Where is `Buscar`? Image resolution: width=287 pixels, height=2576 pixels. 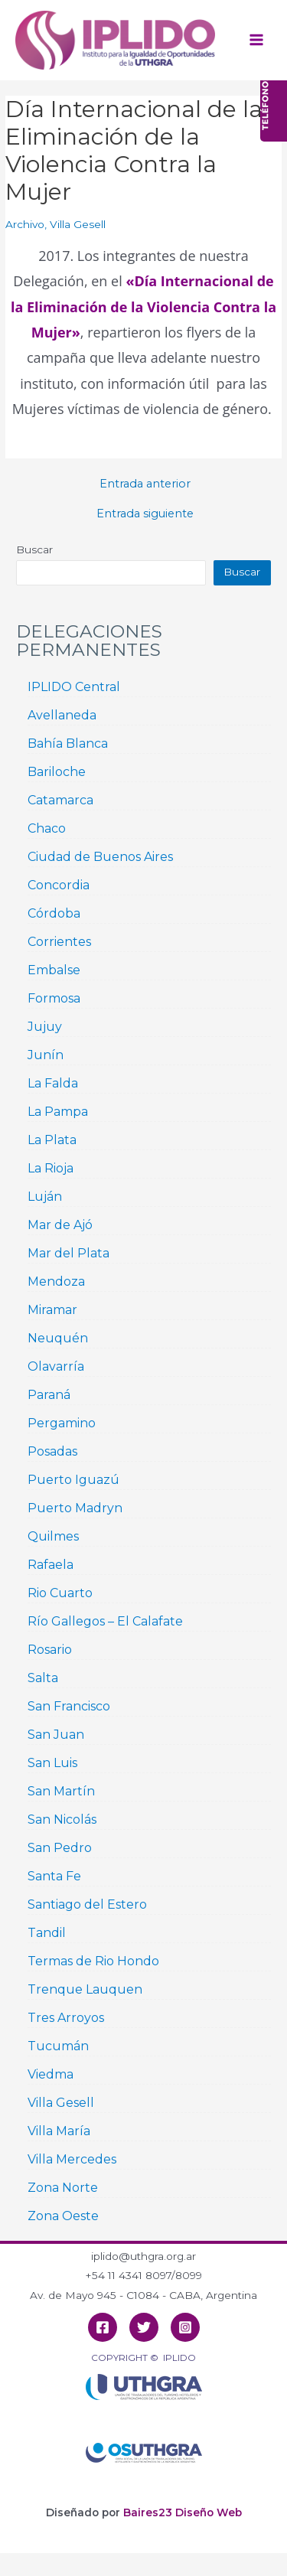 Buscar is located at coordinates (34, 549).